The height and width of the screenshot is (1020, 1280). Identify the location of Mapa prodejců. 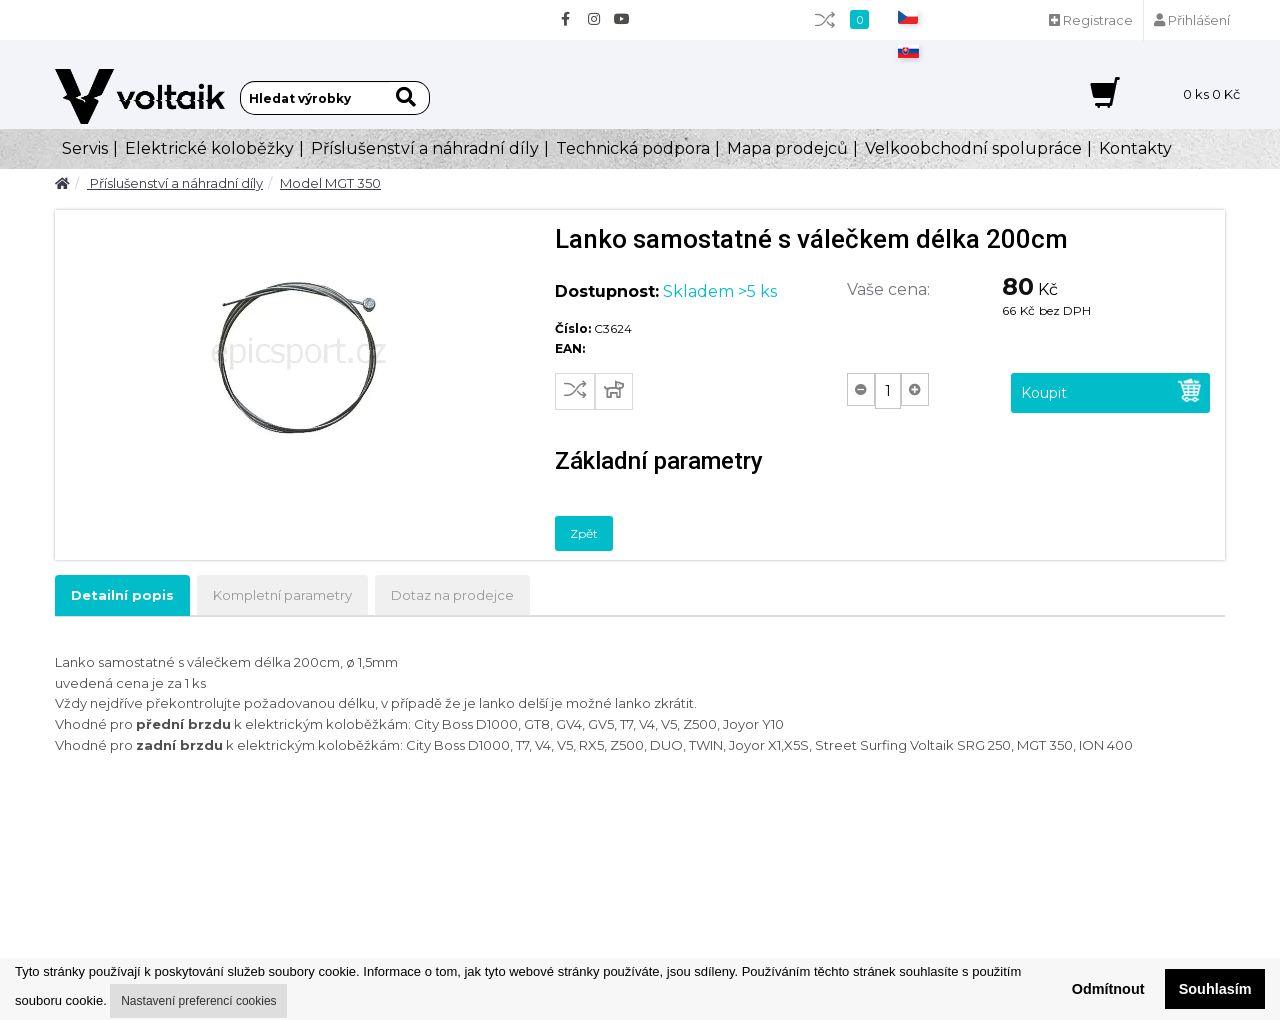
(787, 148).